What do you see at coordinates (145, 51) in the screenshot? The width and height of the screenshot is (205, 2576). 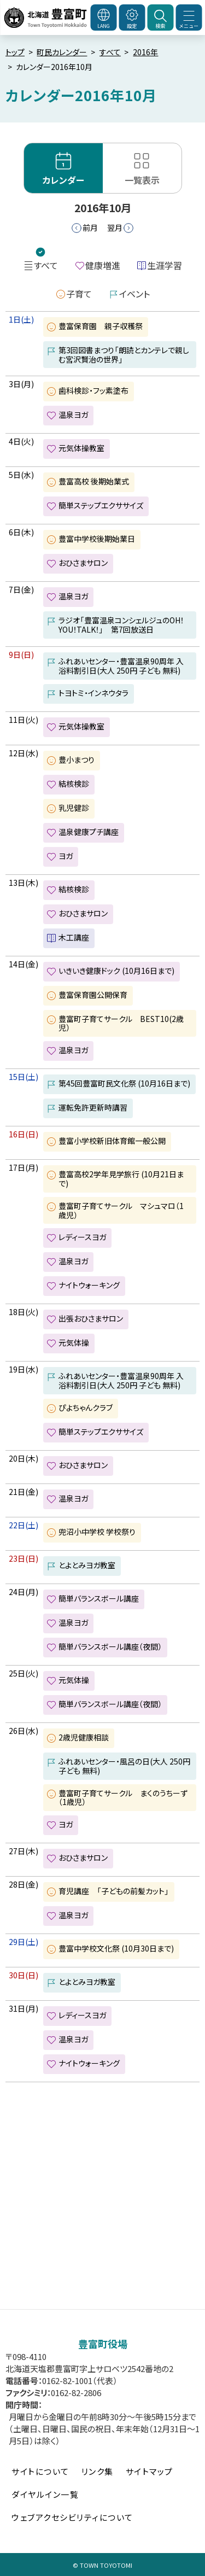 I see `2016年` at bounding box center [145, 51].